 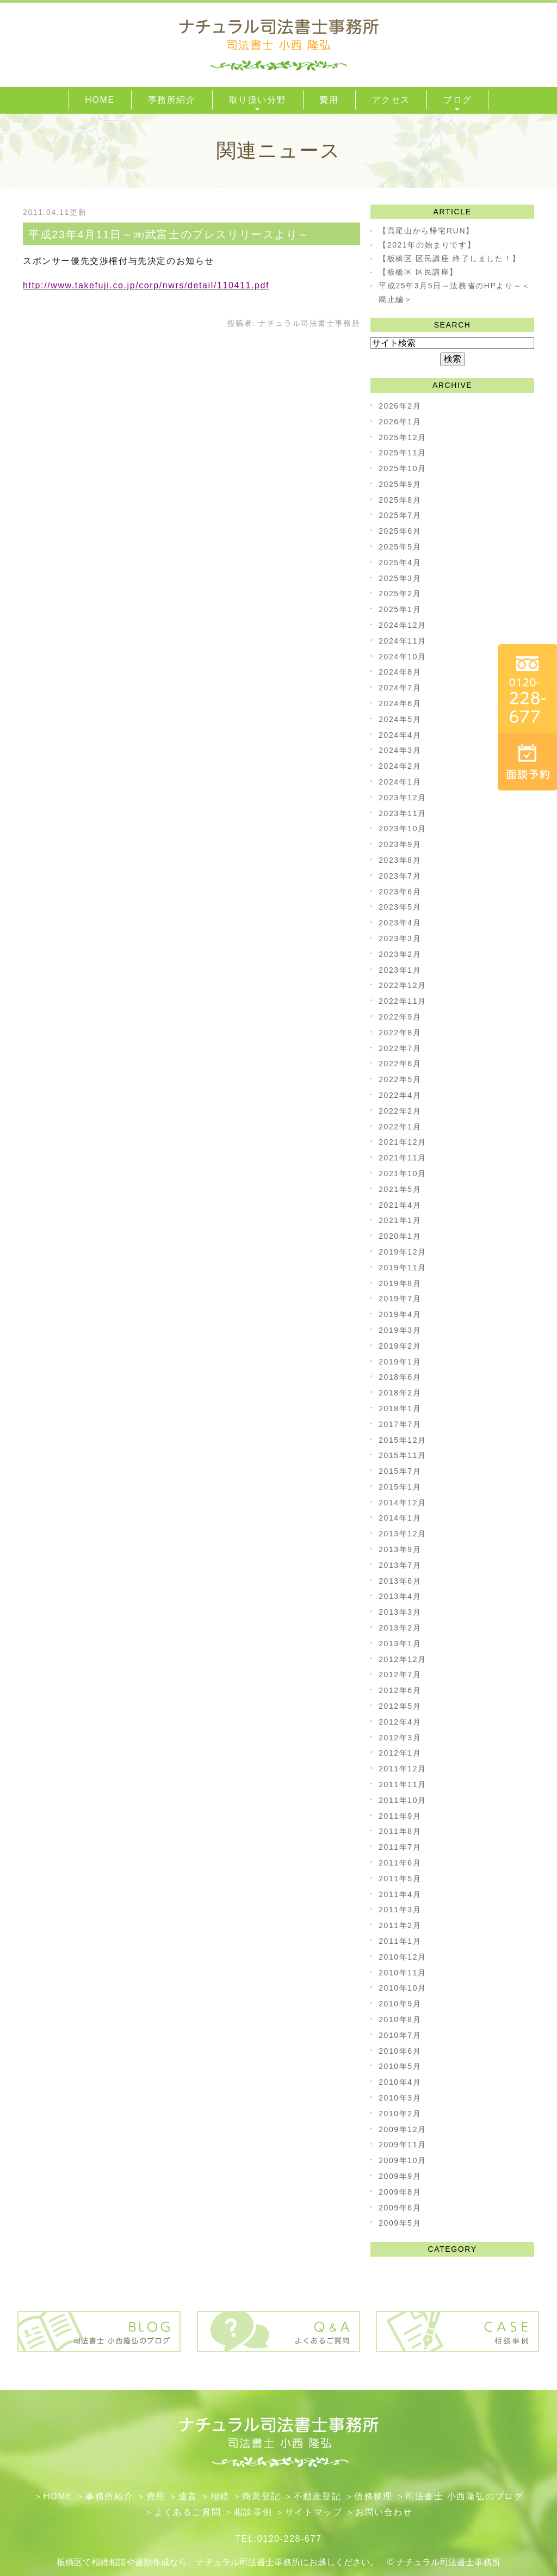 What do you see at coordinates (400, 1706) in the screenshot?
I see `2012年5月` at bounding box center [400, 1706].